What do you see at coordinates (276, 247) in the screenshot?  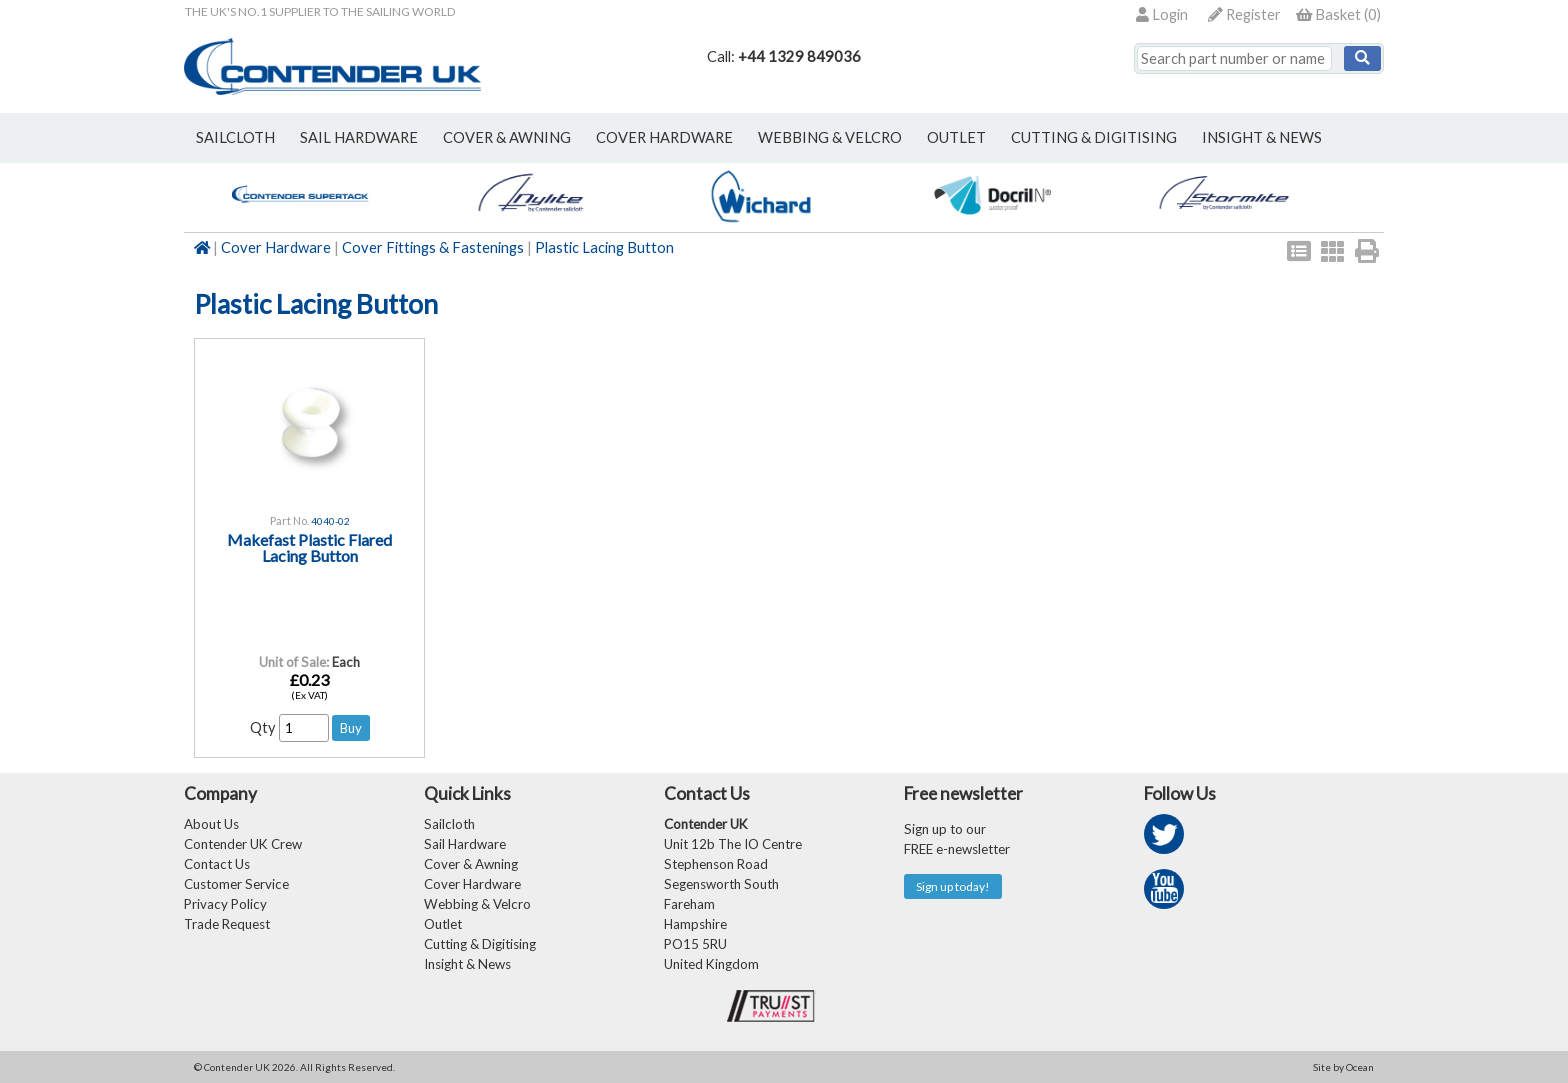 I see `Cover Hardware` at bounding box center [276, 247].